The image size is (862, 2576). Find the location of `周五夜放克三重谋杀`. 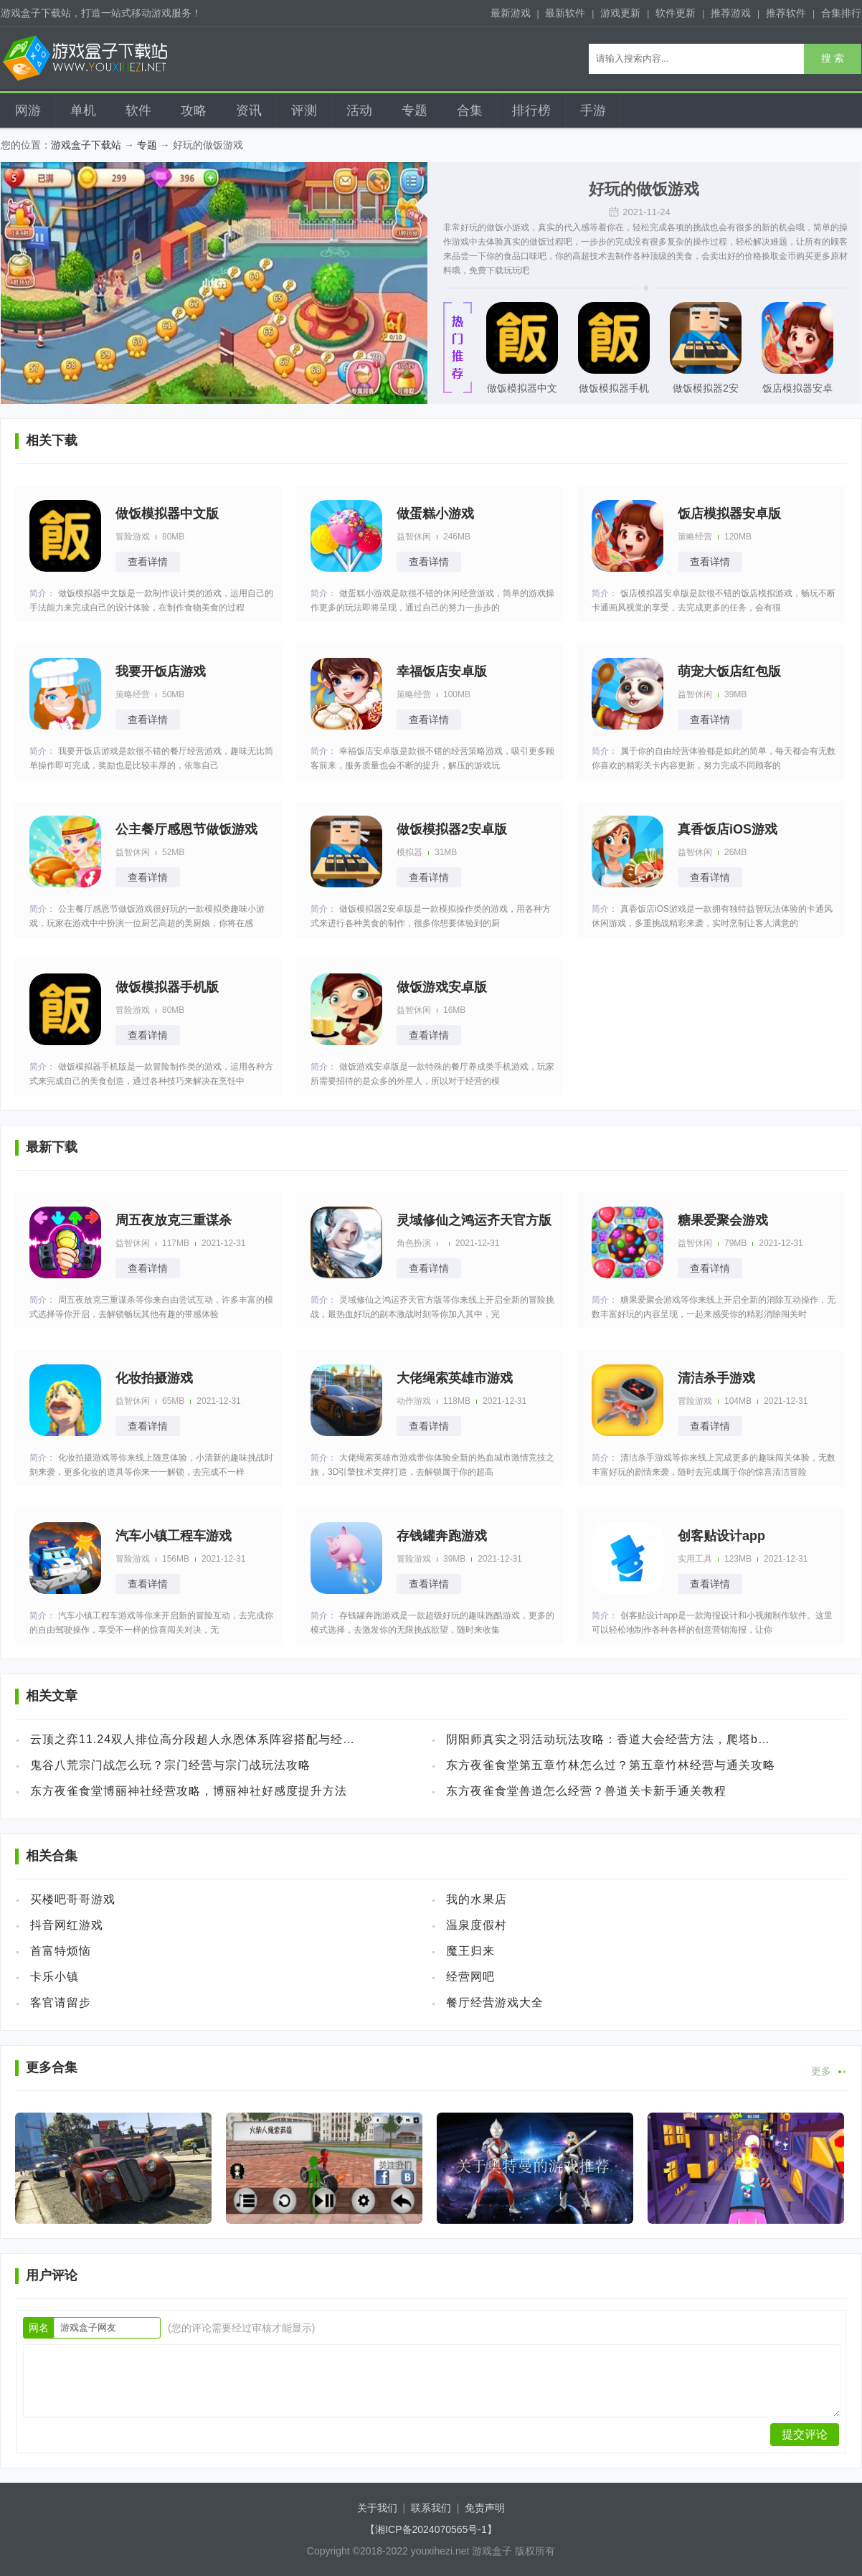

周五夜放克三重谋杀 is located at coordinates (173, 1220).